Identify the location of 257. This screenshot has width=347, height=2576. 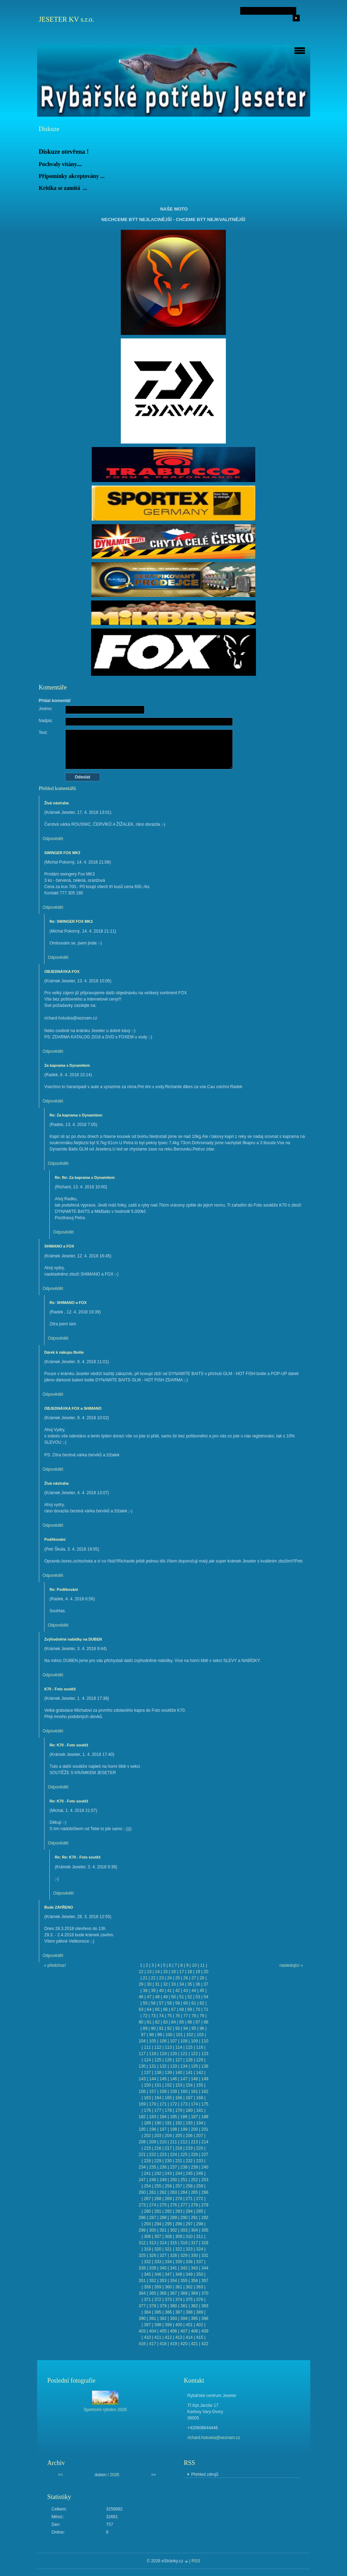
(178, 2186).